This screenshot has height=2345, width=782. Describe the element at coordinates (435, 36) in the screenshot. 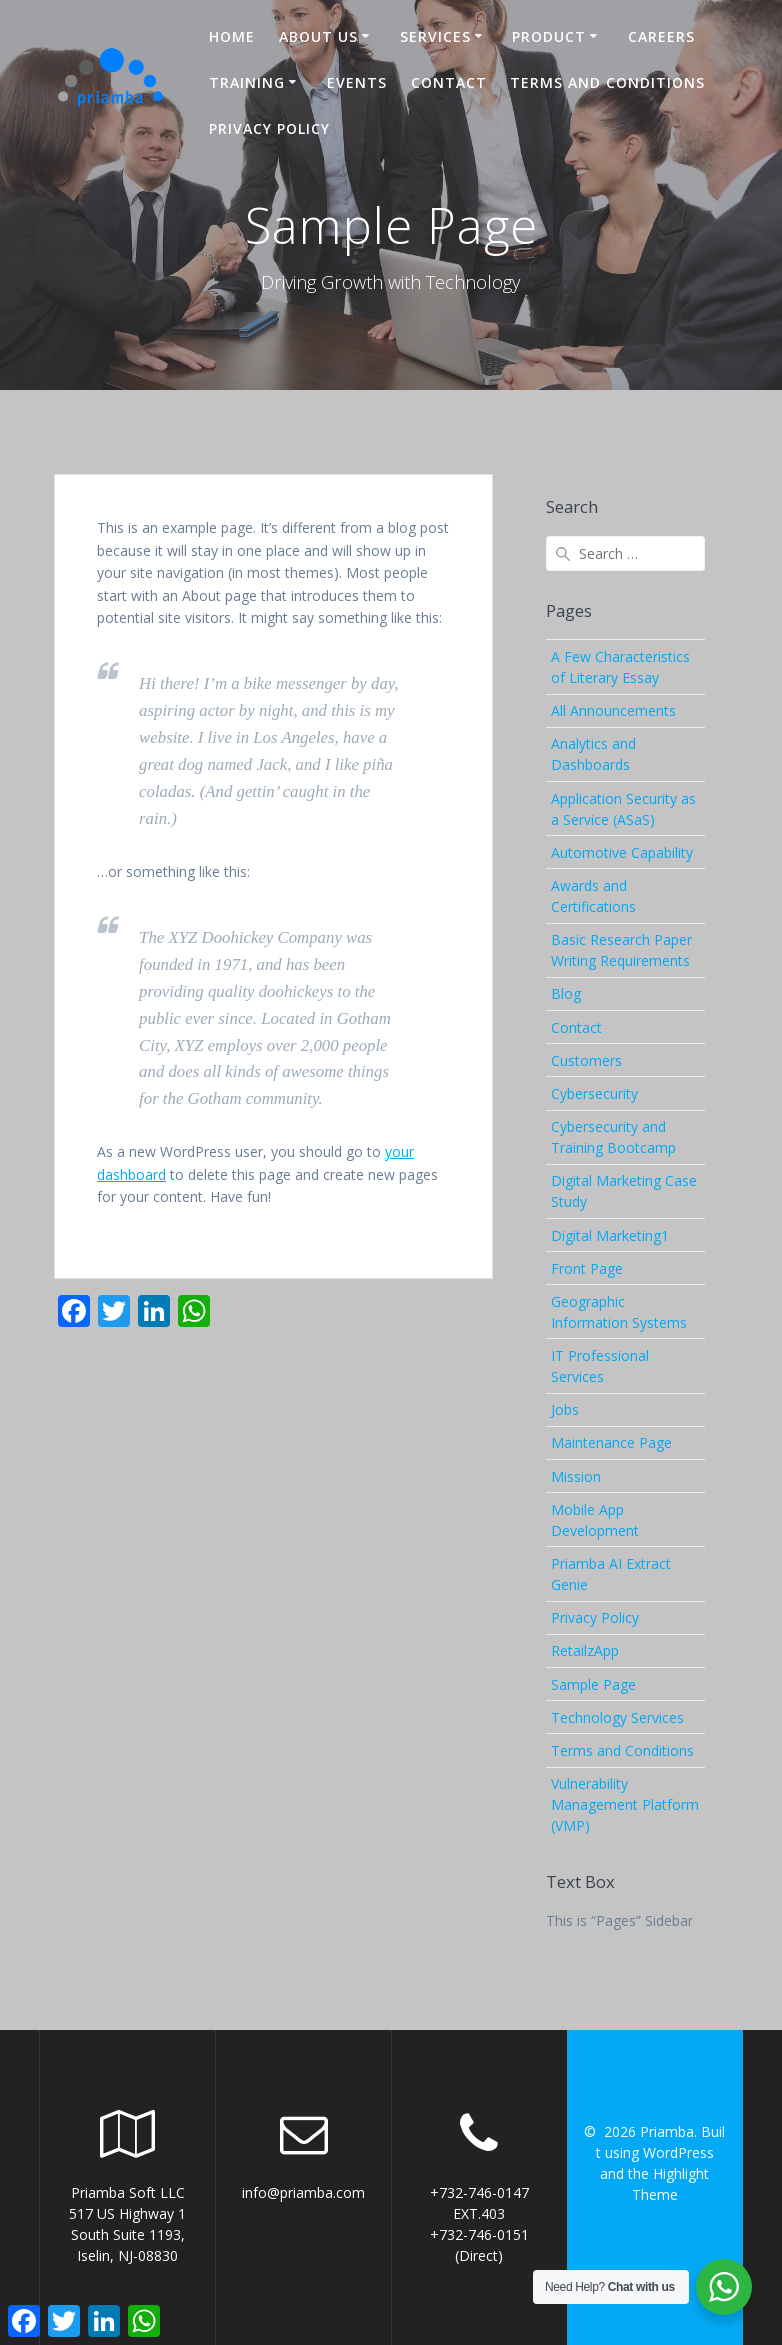

I see `Services` at that location.